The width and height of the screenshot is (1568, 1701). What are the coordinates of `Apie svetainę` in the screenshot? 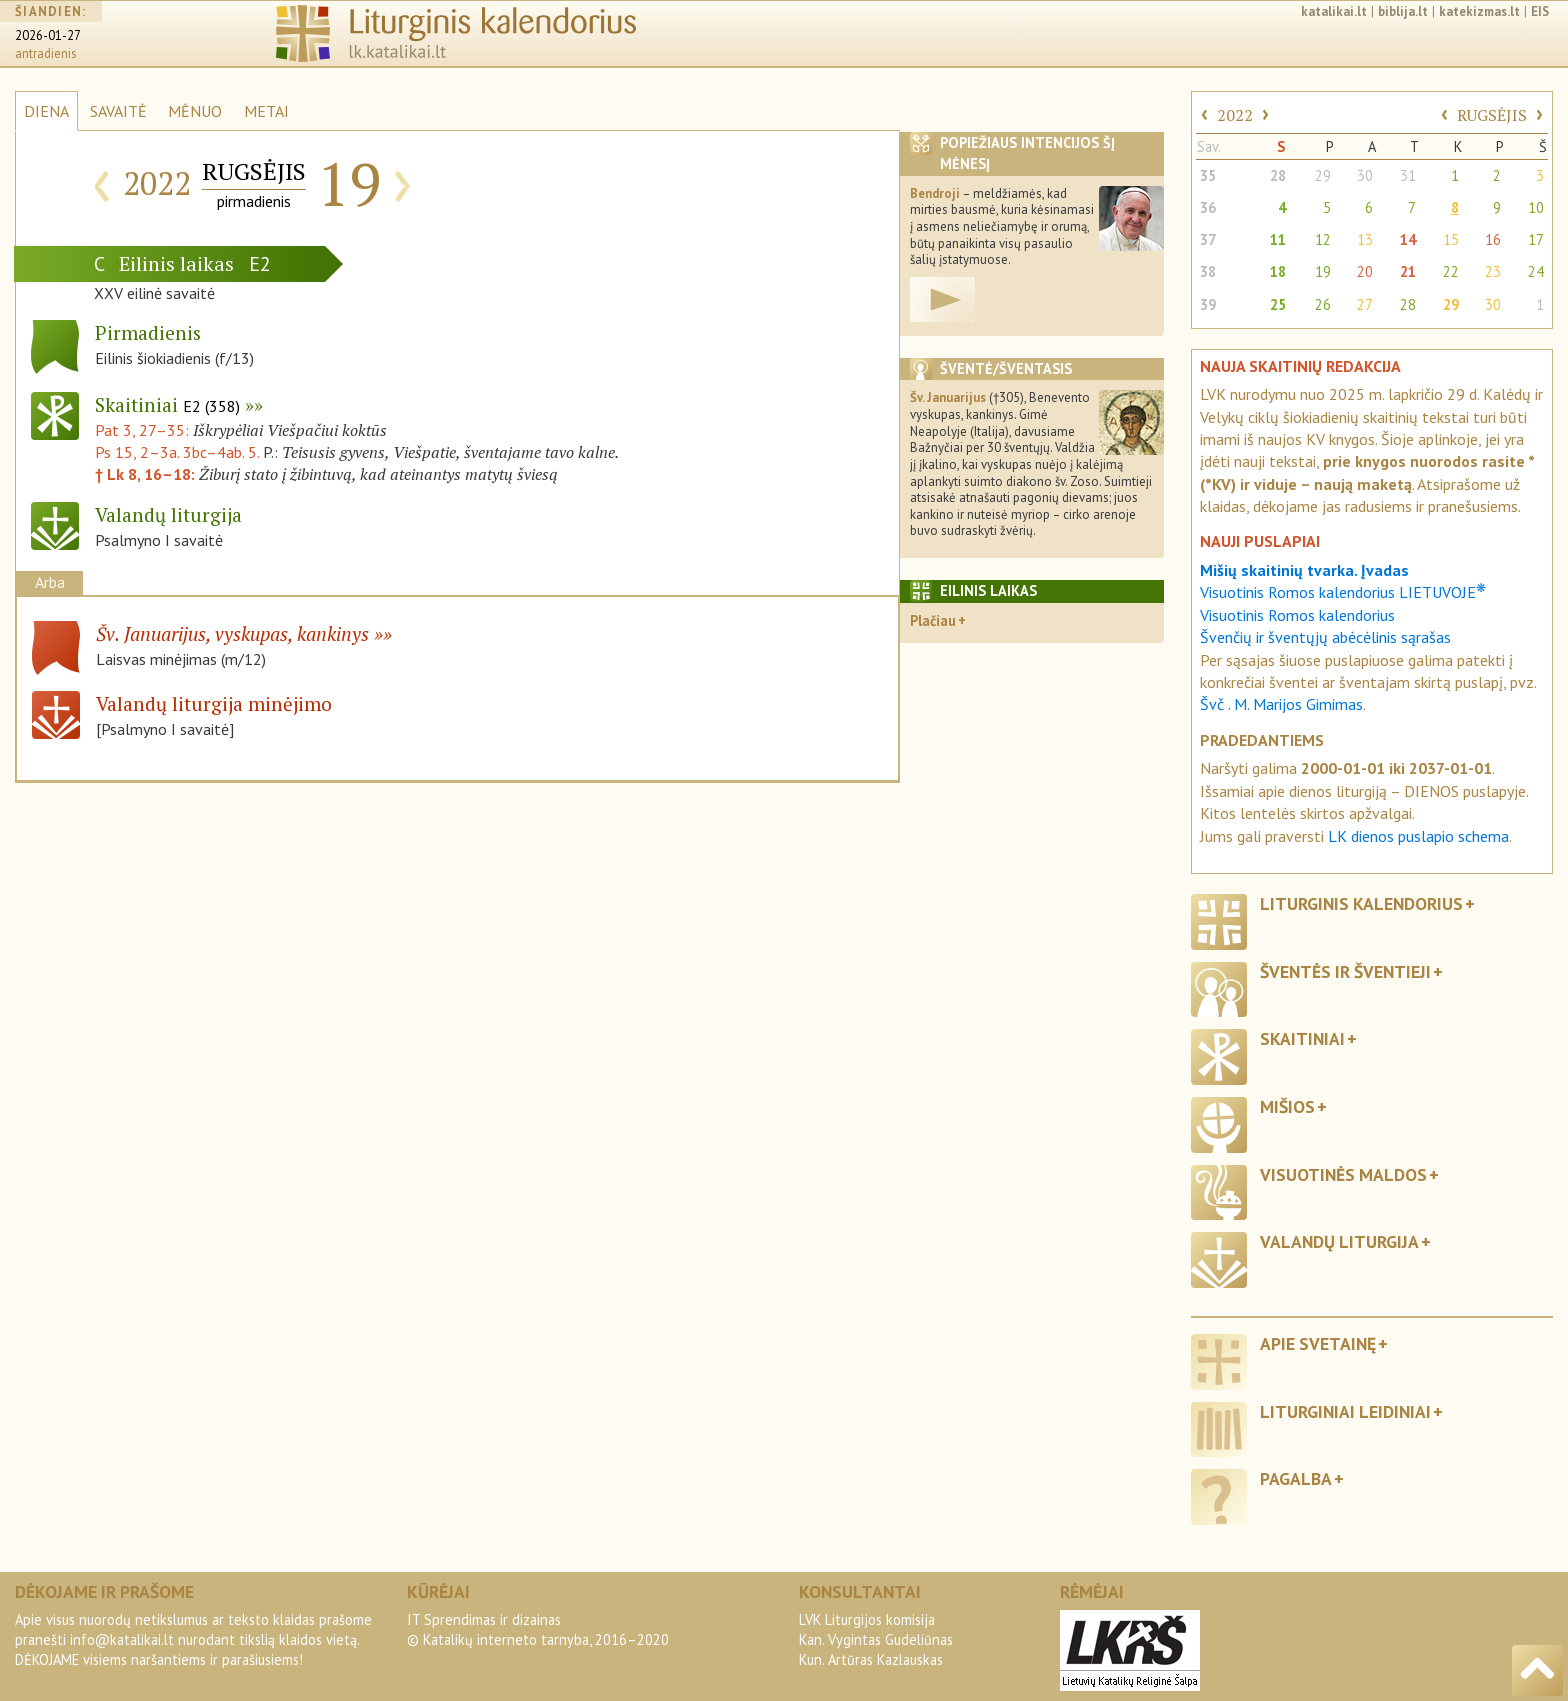 It's located at (1318, 1343).